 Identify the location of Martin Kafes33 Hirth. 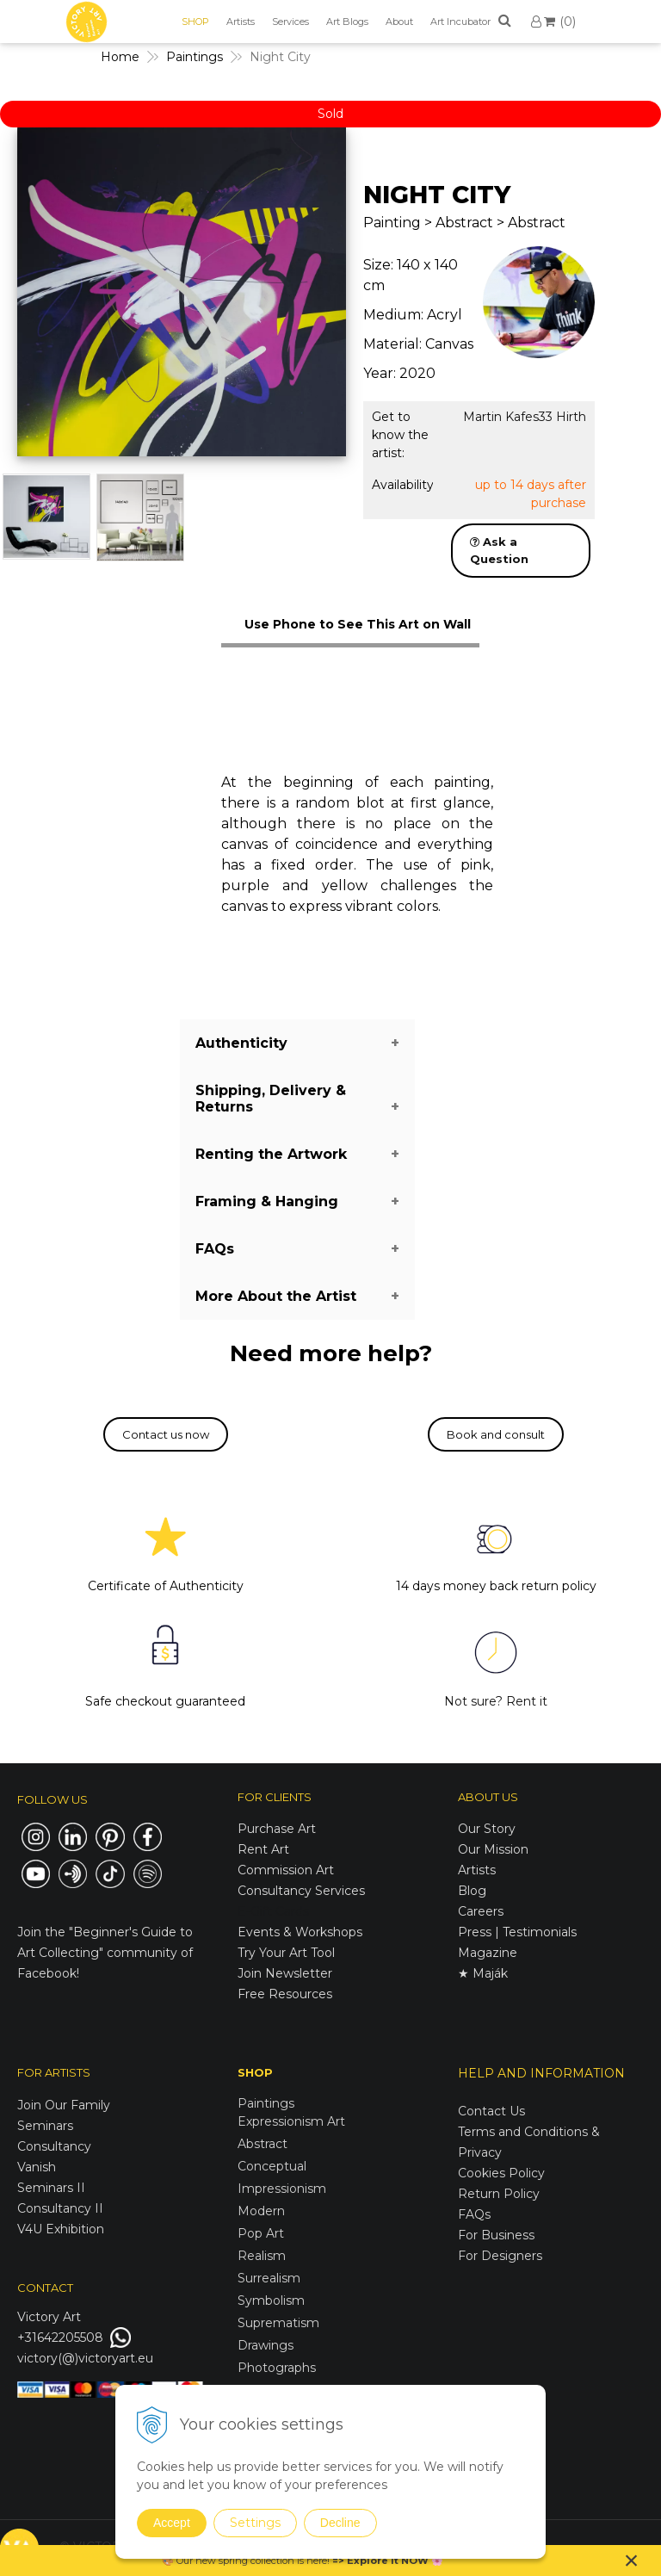
(524, 416).